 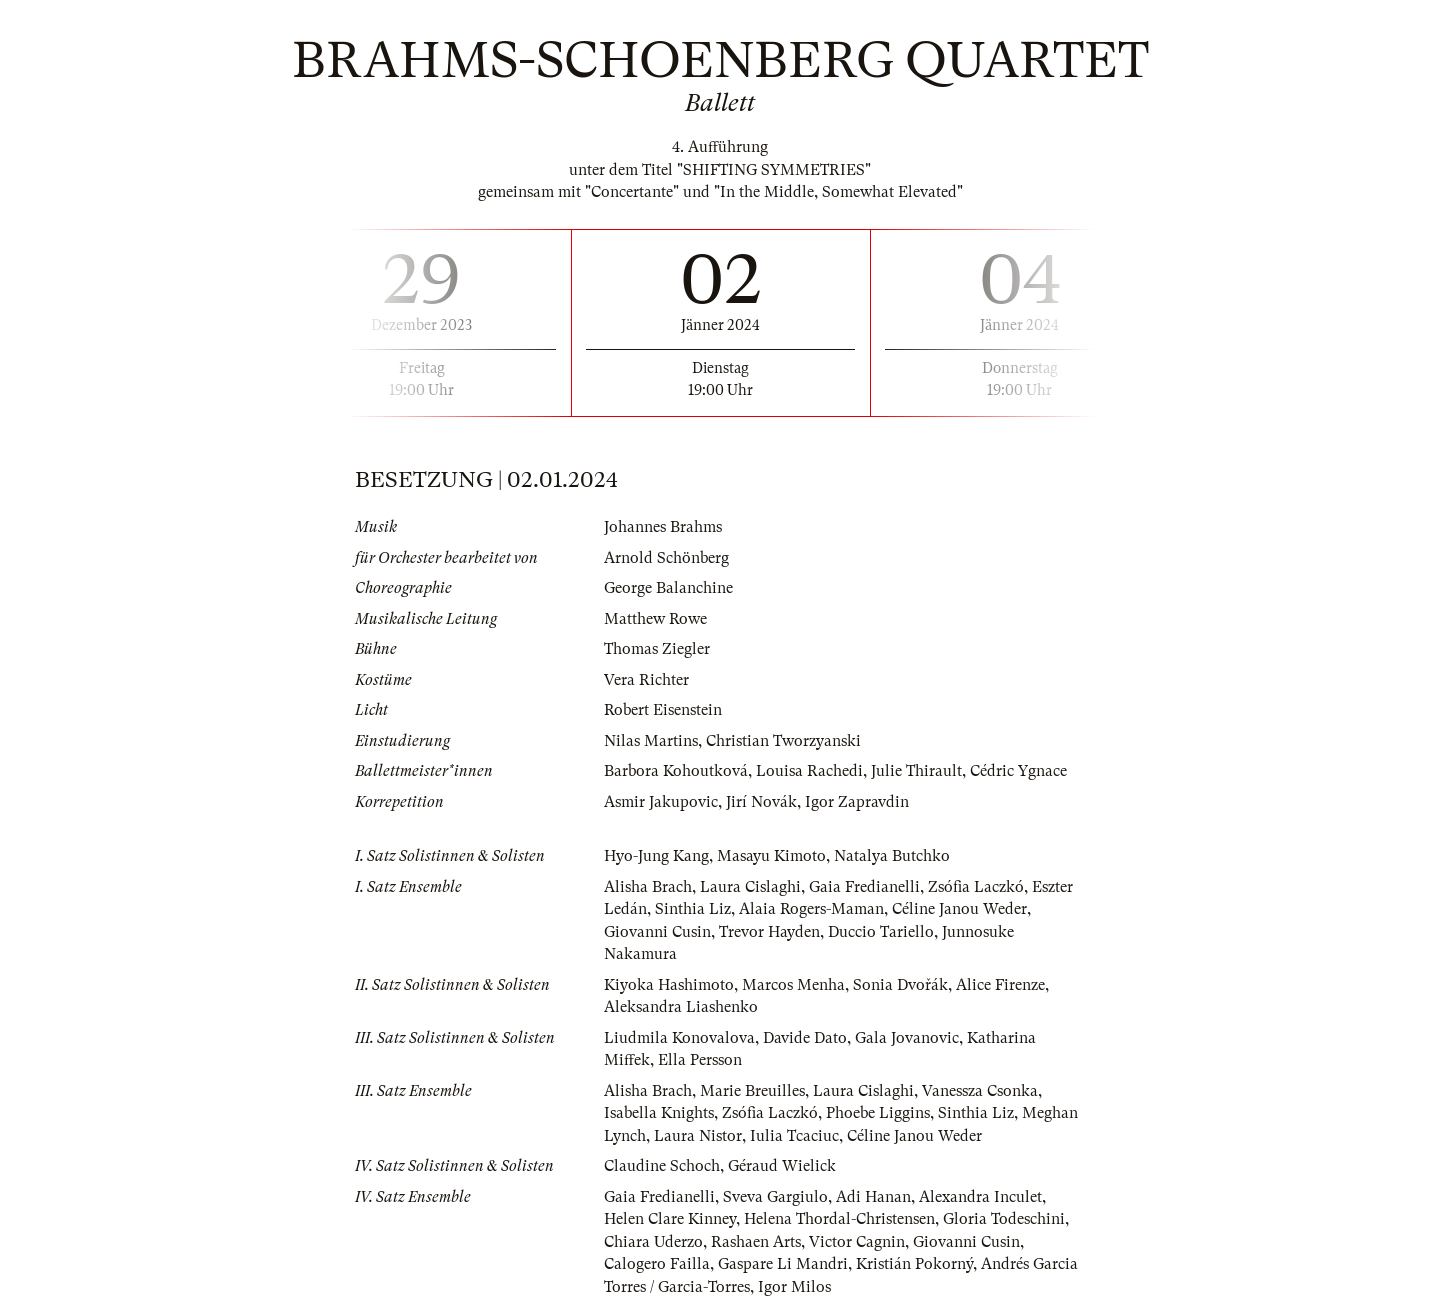 What do you see at coordinates (900, 985) in the screenshot?
I see `Sonia Dvořák` at bounding box center [900, 985].